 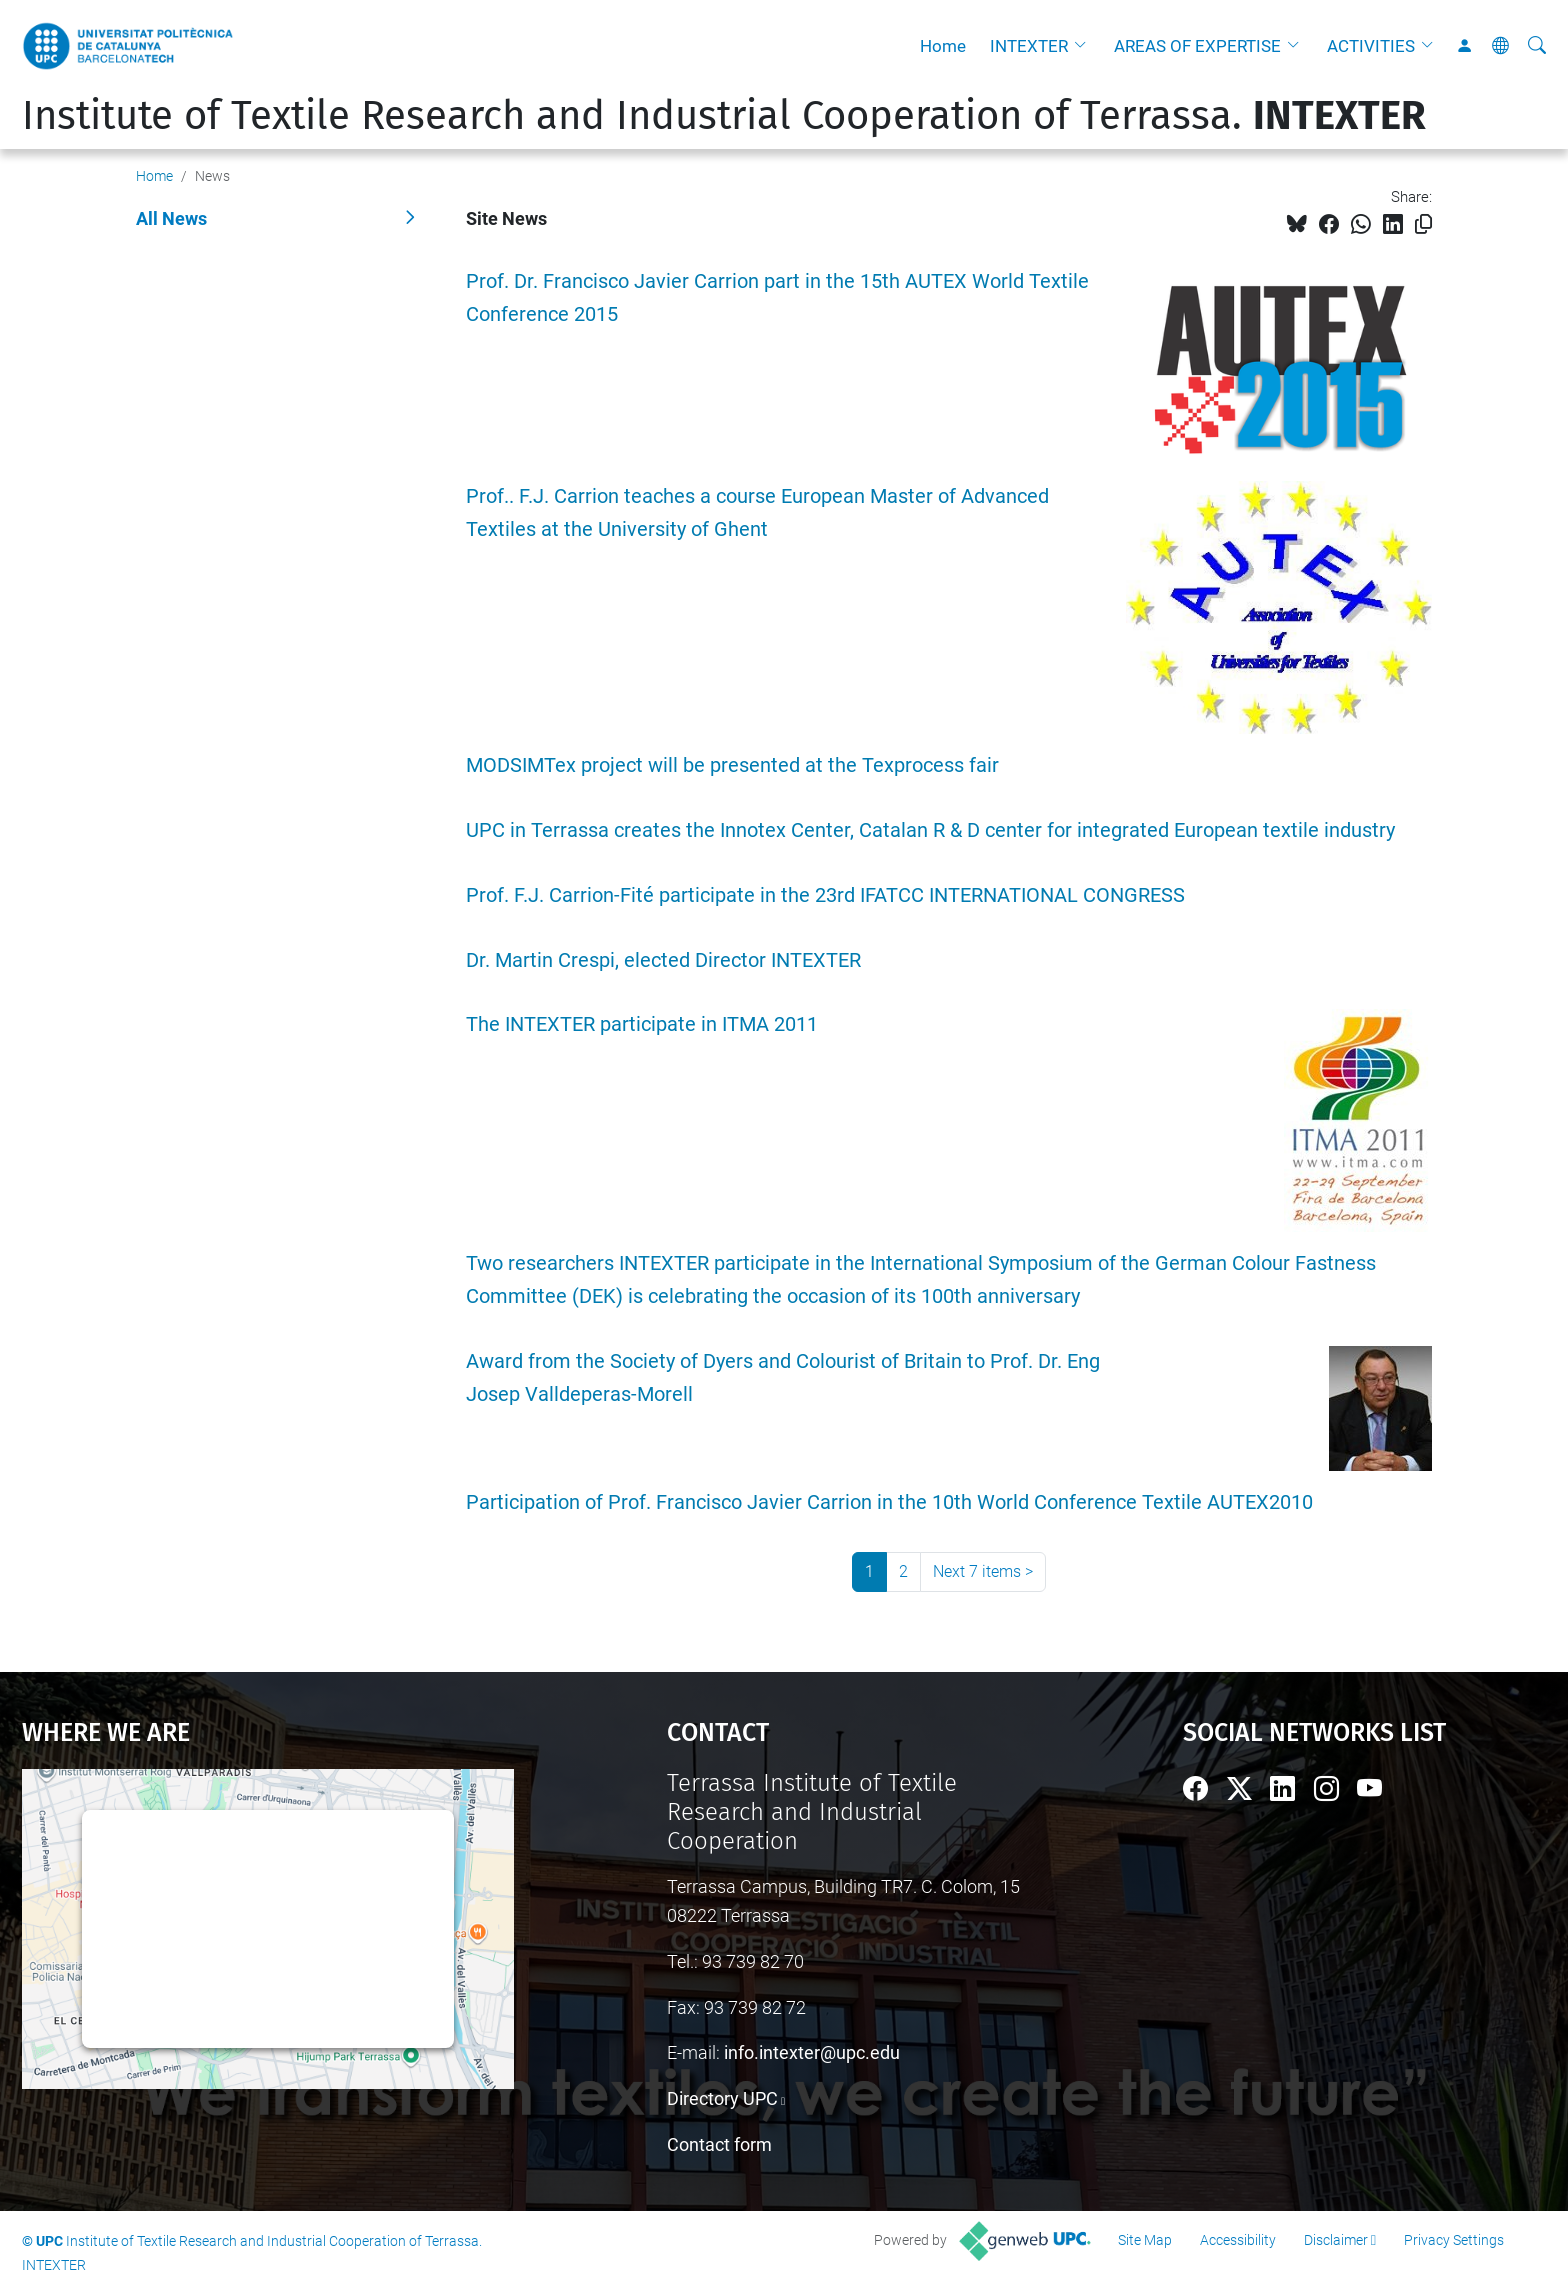 I want to click on MODSIMTex project will be presented at the Texprocess fair, so click(x=732, y=765).